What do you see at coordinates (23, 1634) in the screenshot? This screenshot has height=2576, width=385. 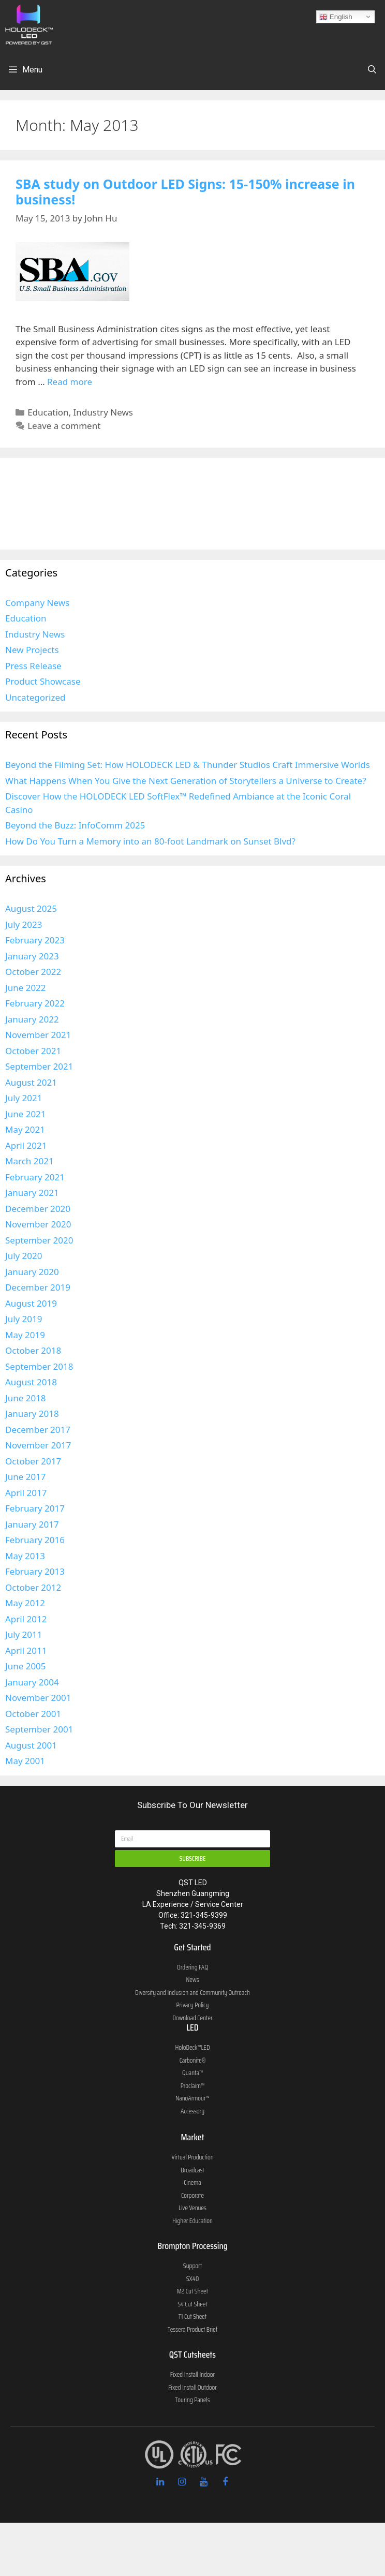 I see `July 2011` at bounding box center [23, 1634].